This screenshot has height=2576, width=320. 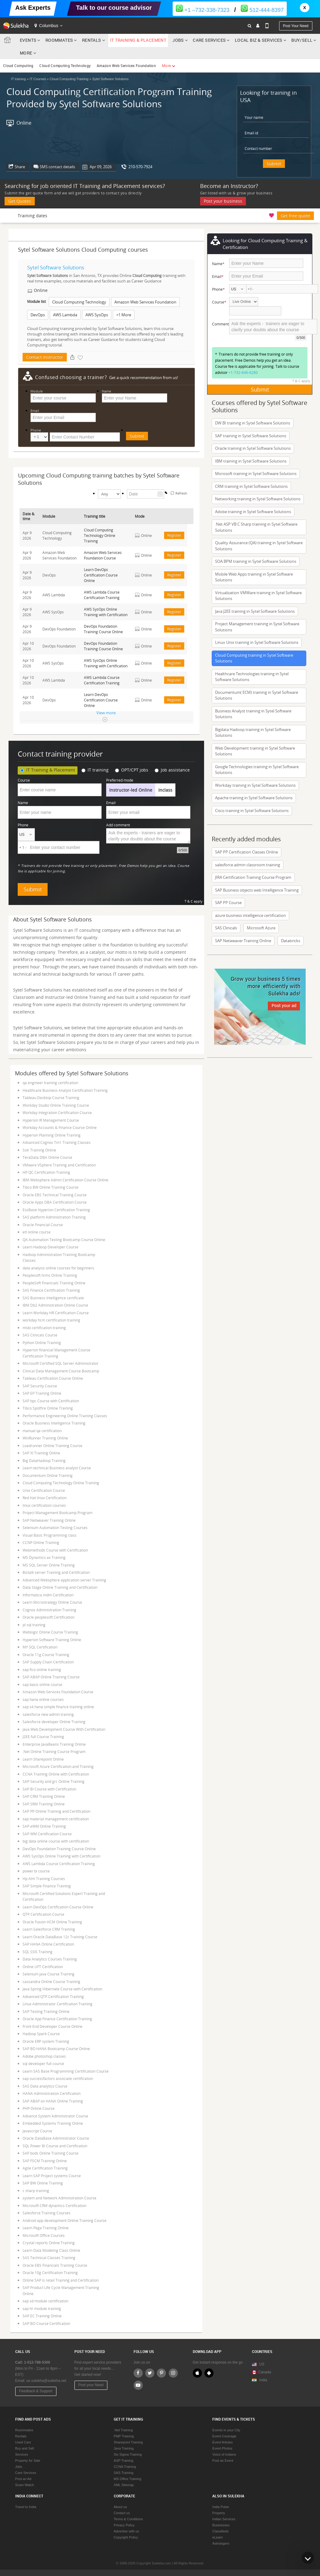 What do you see at coordinates (48, 1714) in the screenshot?
I see `salesforce new admin training` at bounding box center [48, 1714].